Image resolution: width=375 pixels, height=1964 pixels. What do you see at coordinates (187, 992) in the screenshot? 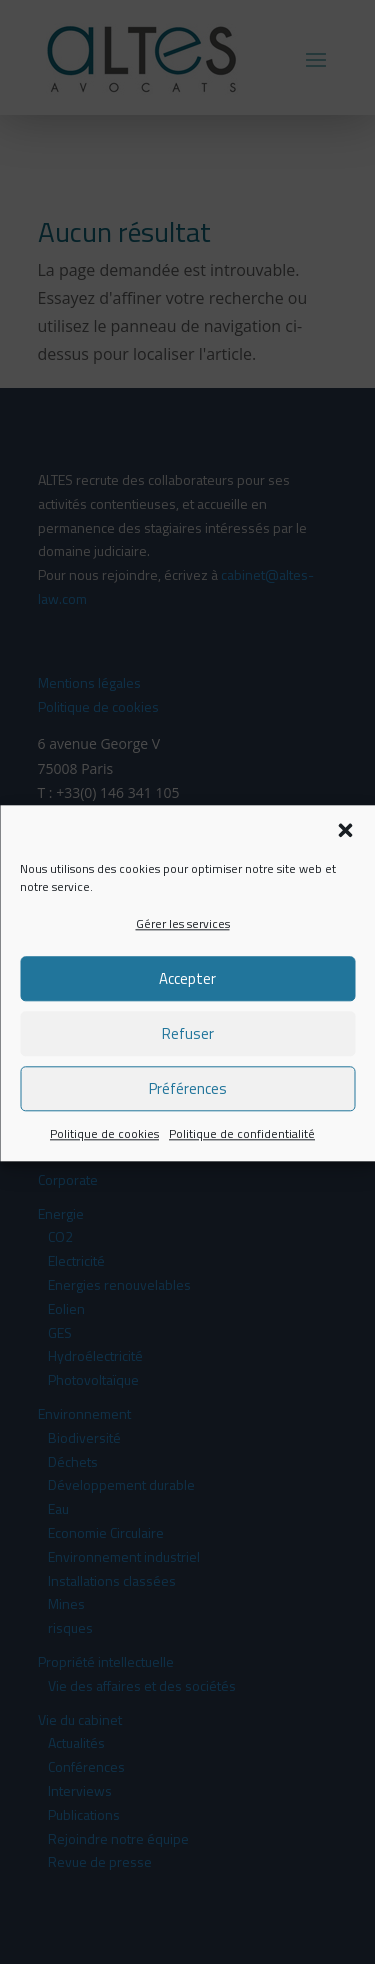
I see `Accepter` at bounding box center [187, 992].